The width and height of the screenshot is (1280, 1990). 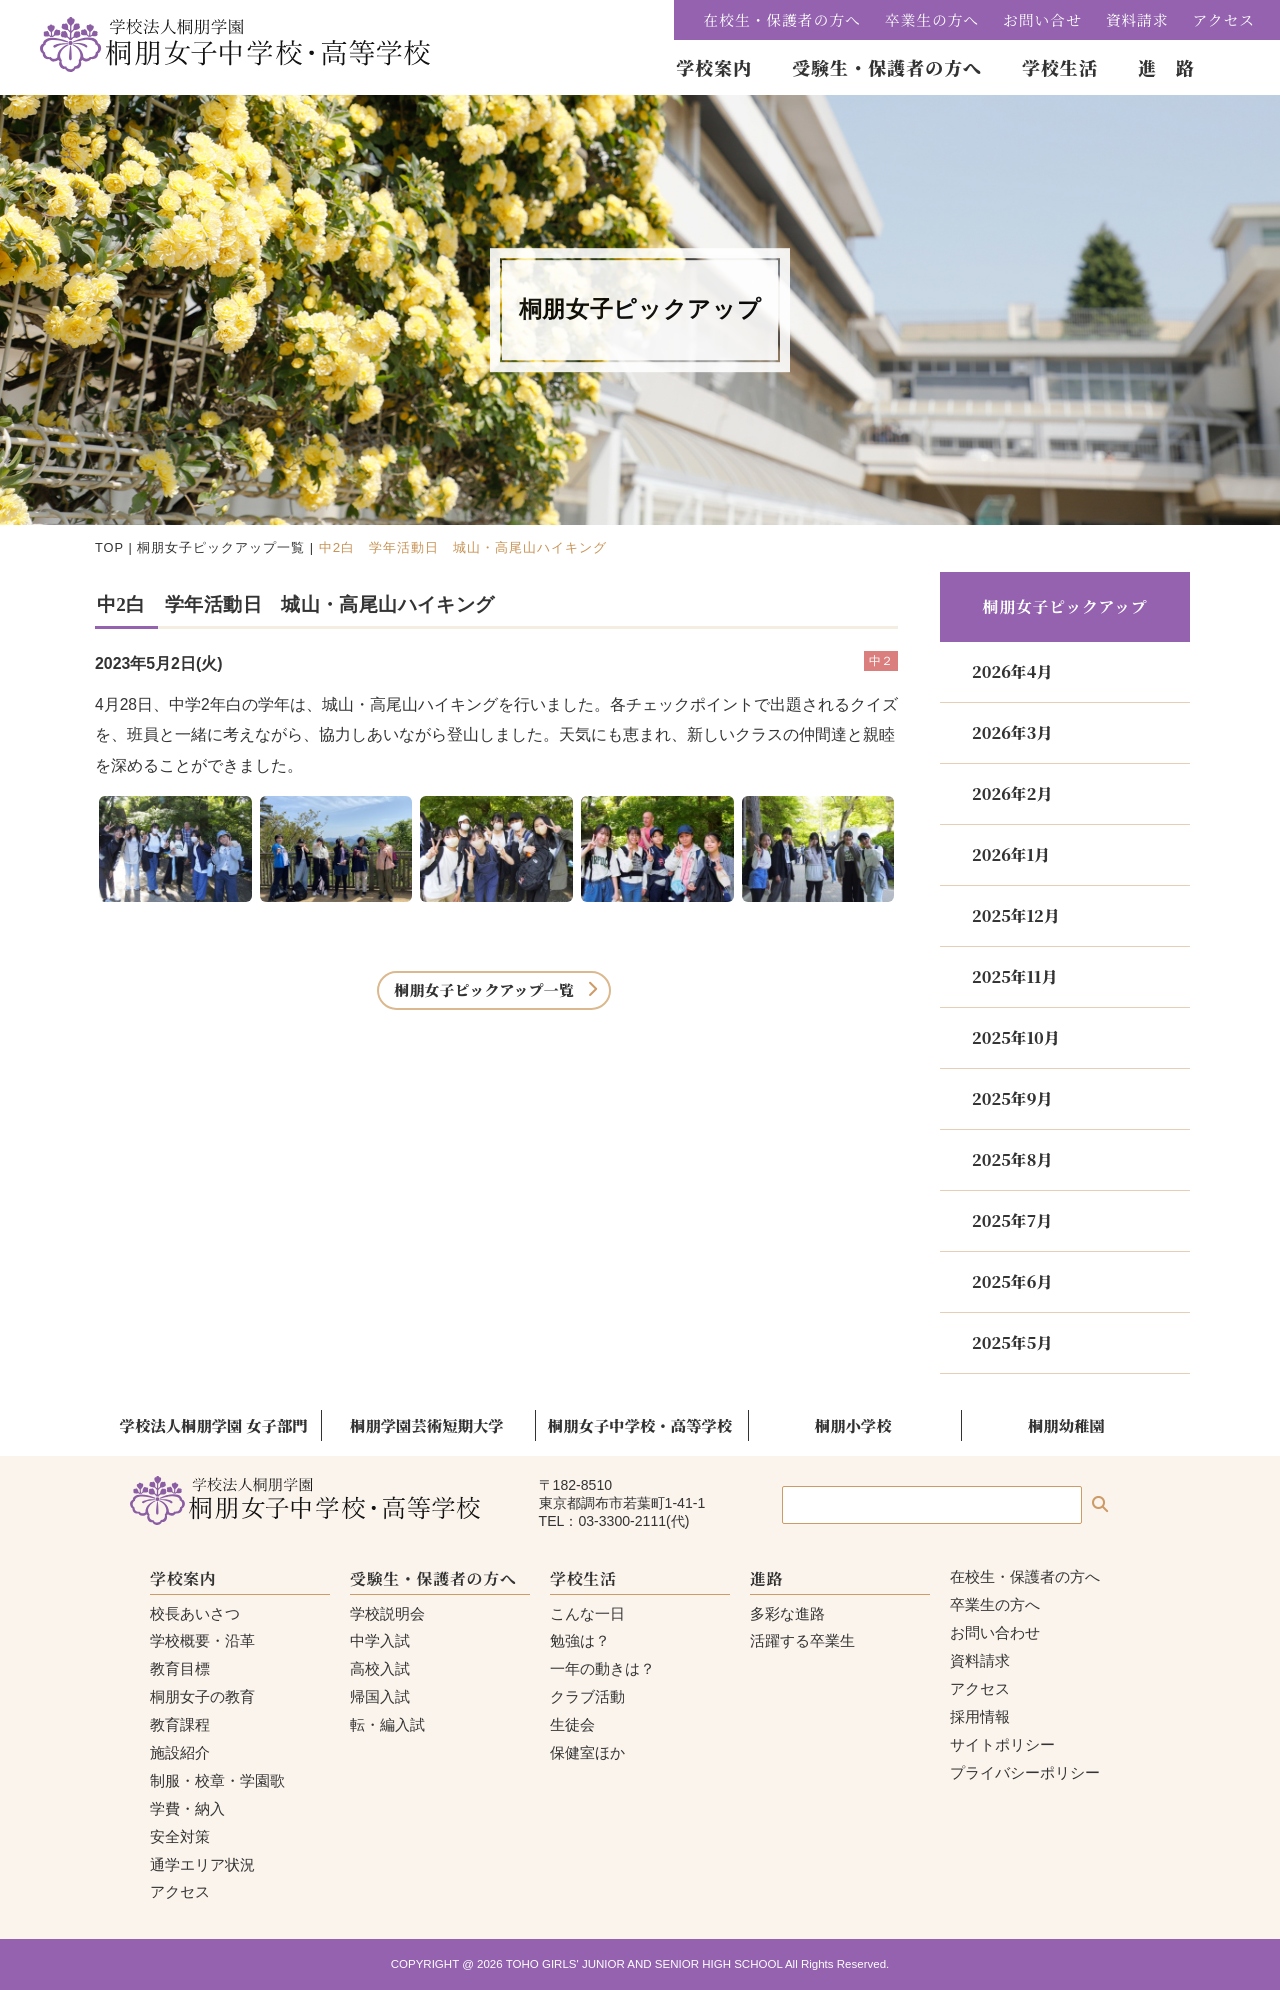 I want to click on プライバシーポリシー, so click(x=1025, y=1772).